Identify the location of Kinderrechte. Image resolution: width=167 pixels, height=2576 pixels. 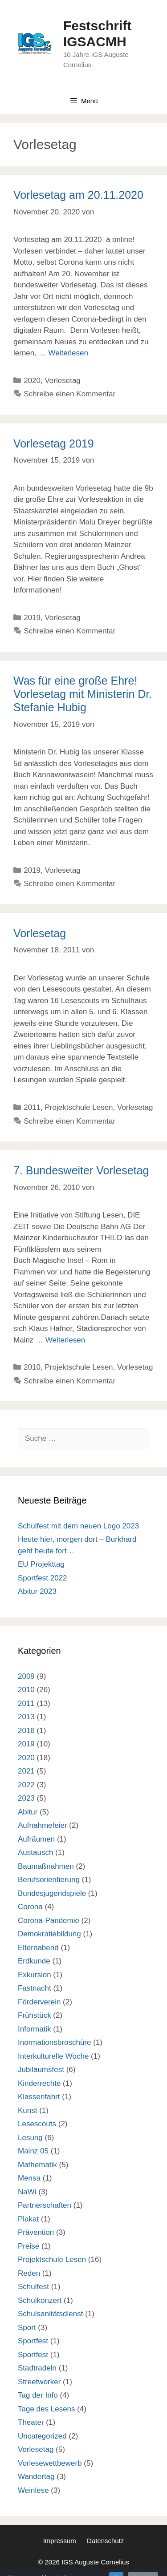
(39, 2083).